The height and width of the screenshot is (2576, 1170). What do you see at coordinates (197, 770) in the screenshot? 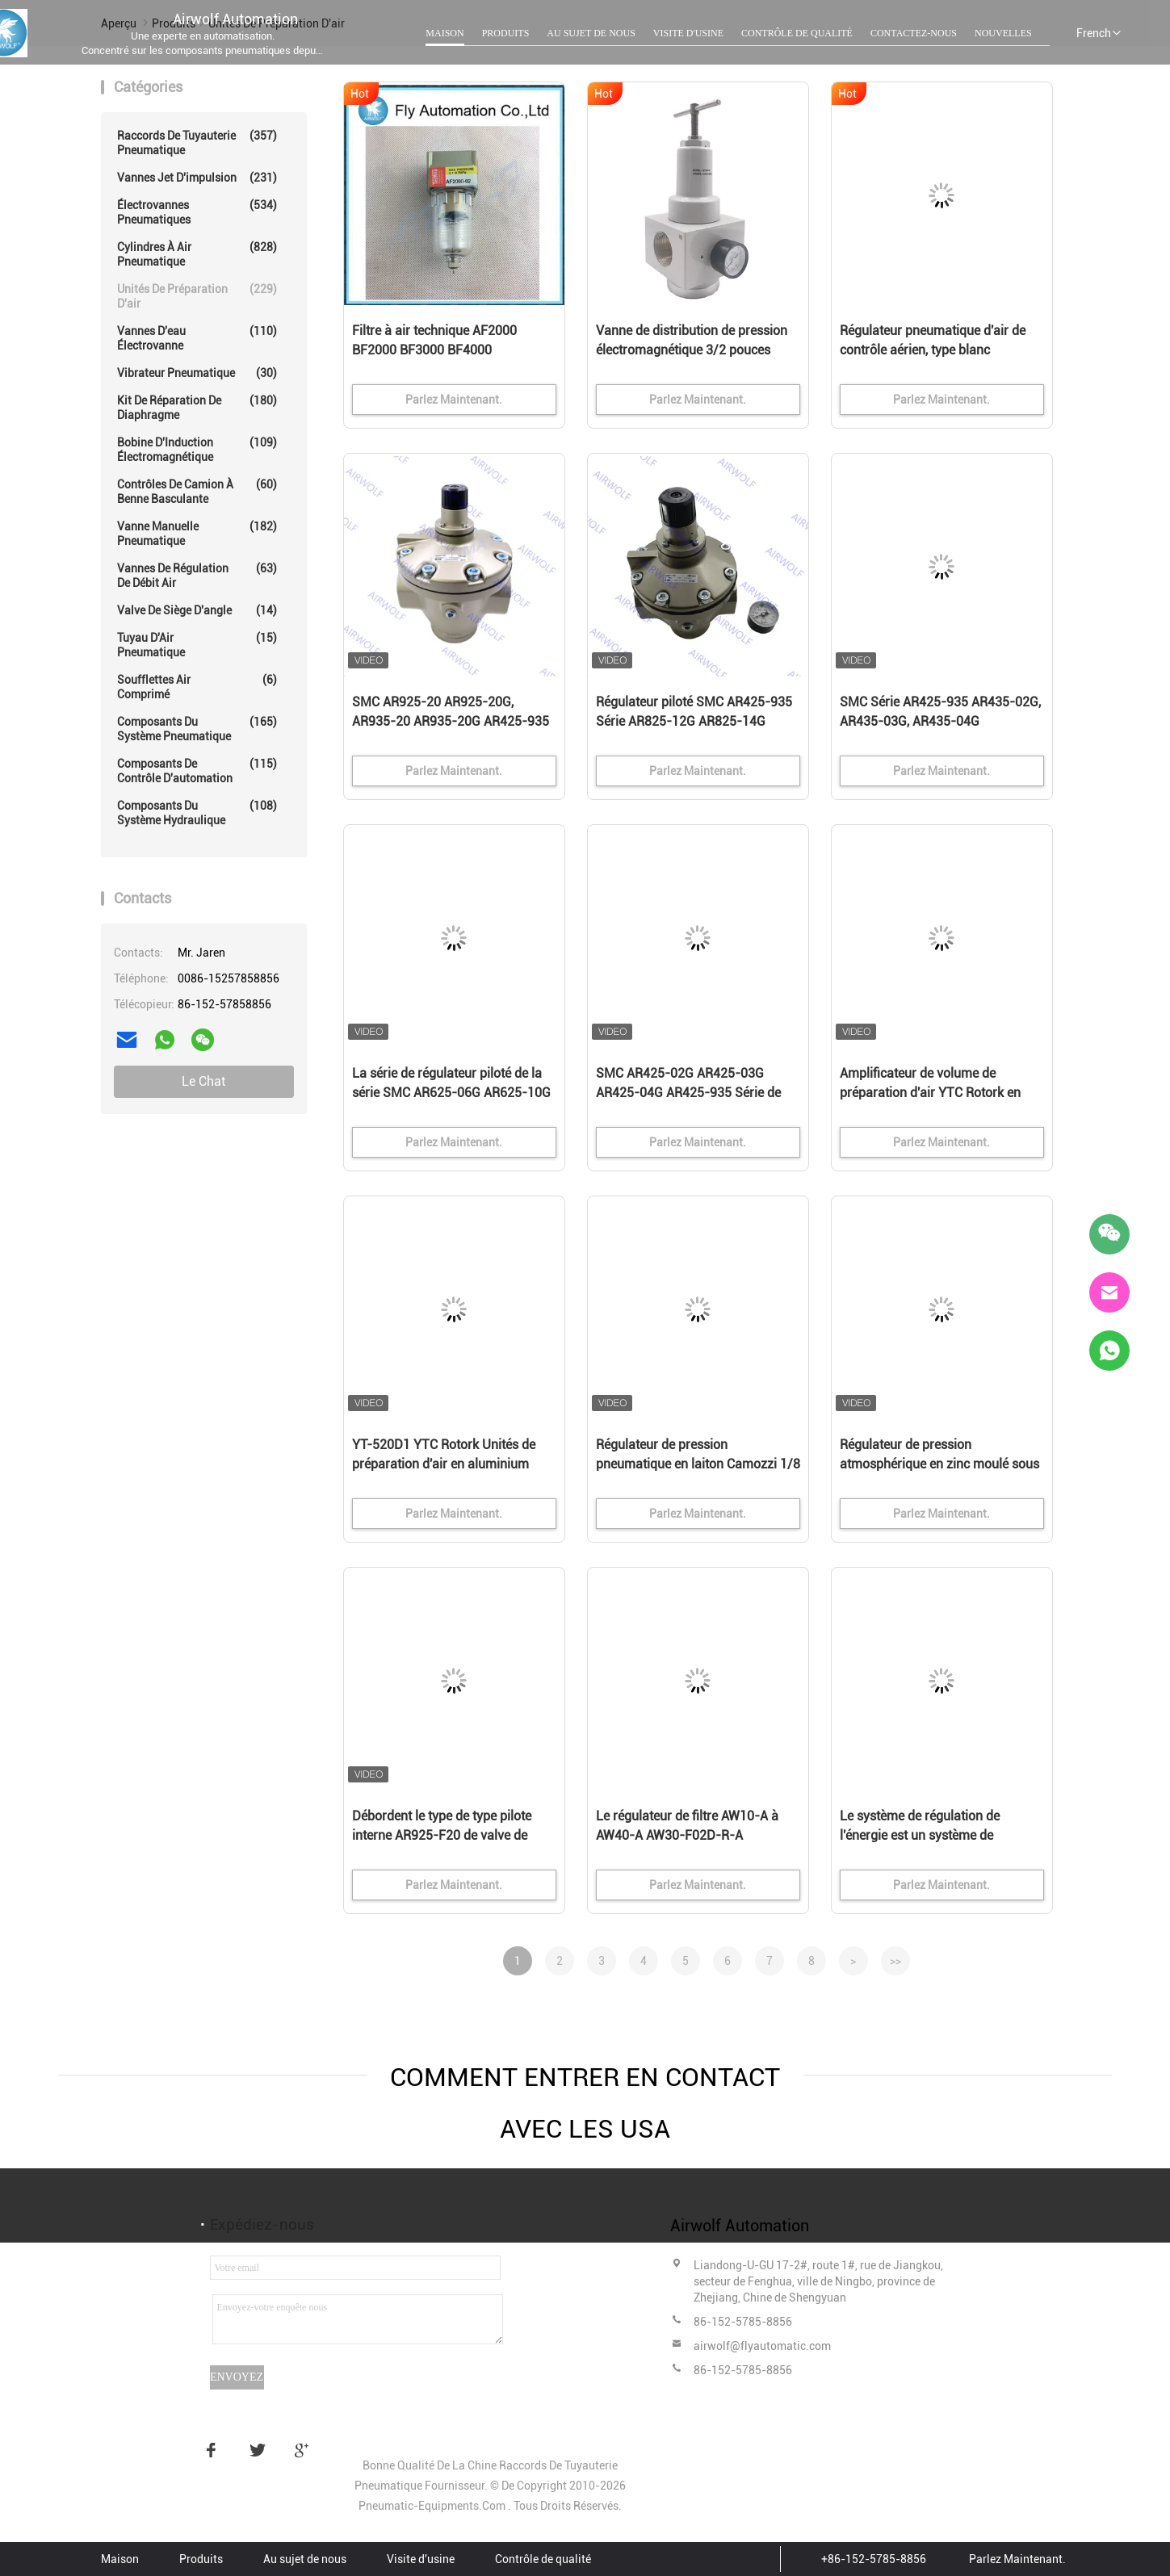
I see `Composants de contrôle d'automation` at bounding box center [197, 770].